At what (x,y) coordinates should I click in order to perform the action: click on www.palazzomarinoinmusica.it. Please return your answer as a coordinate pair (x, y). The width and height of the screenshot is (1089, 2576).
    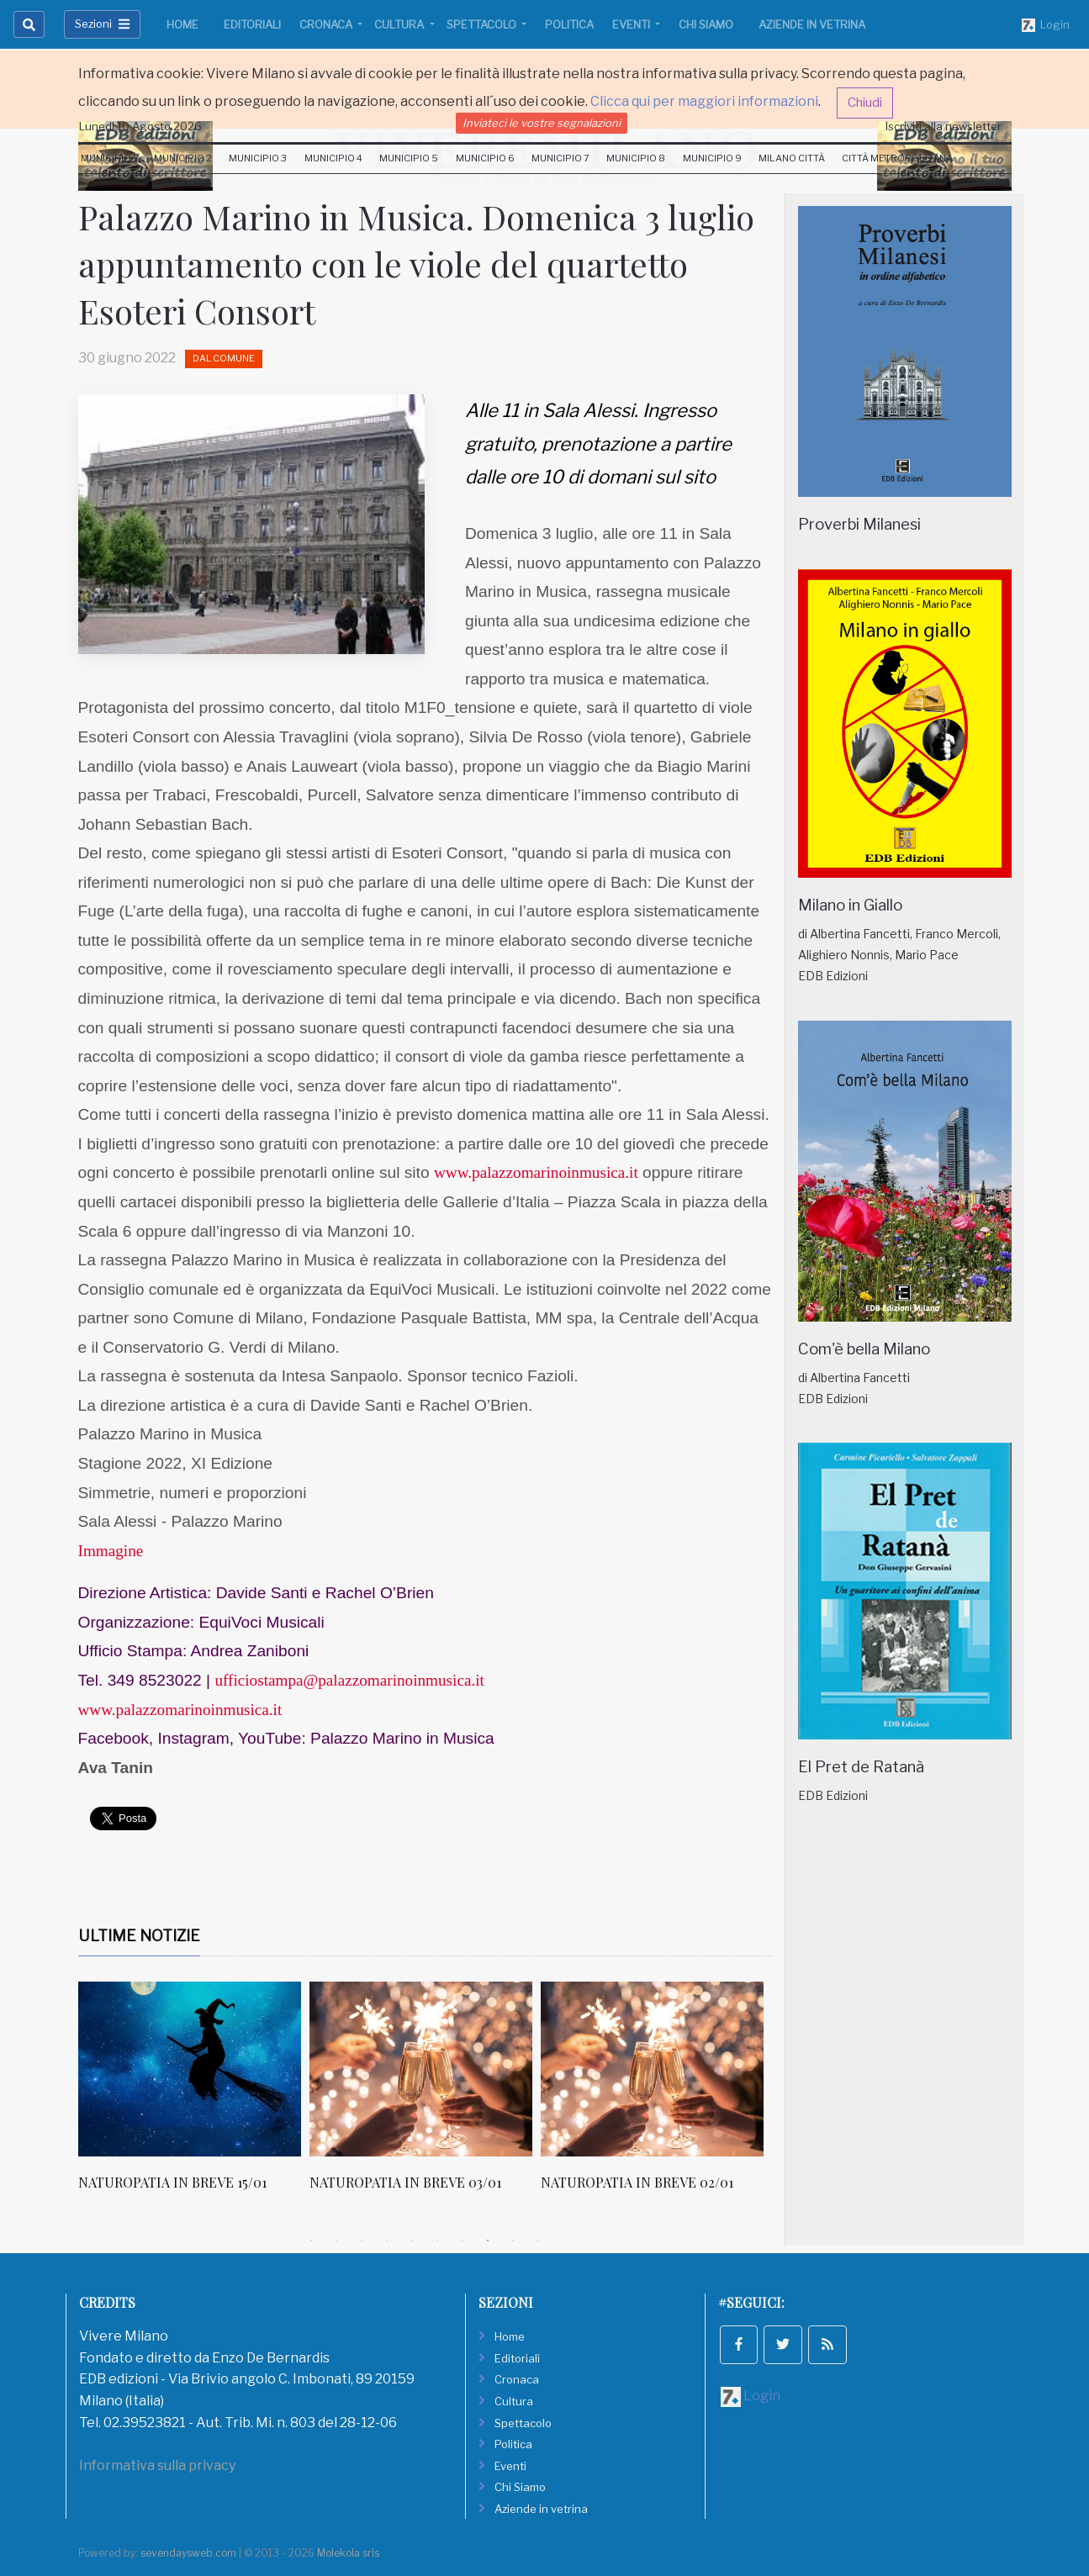
    Looking at the image, I should click on (536, 1172).